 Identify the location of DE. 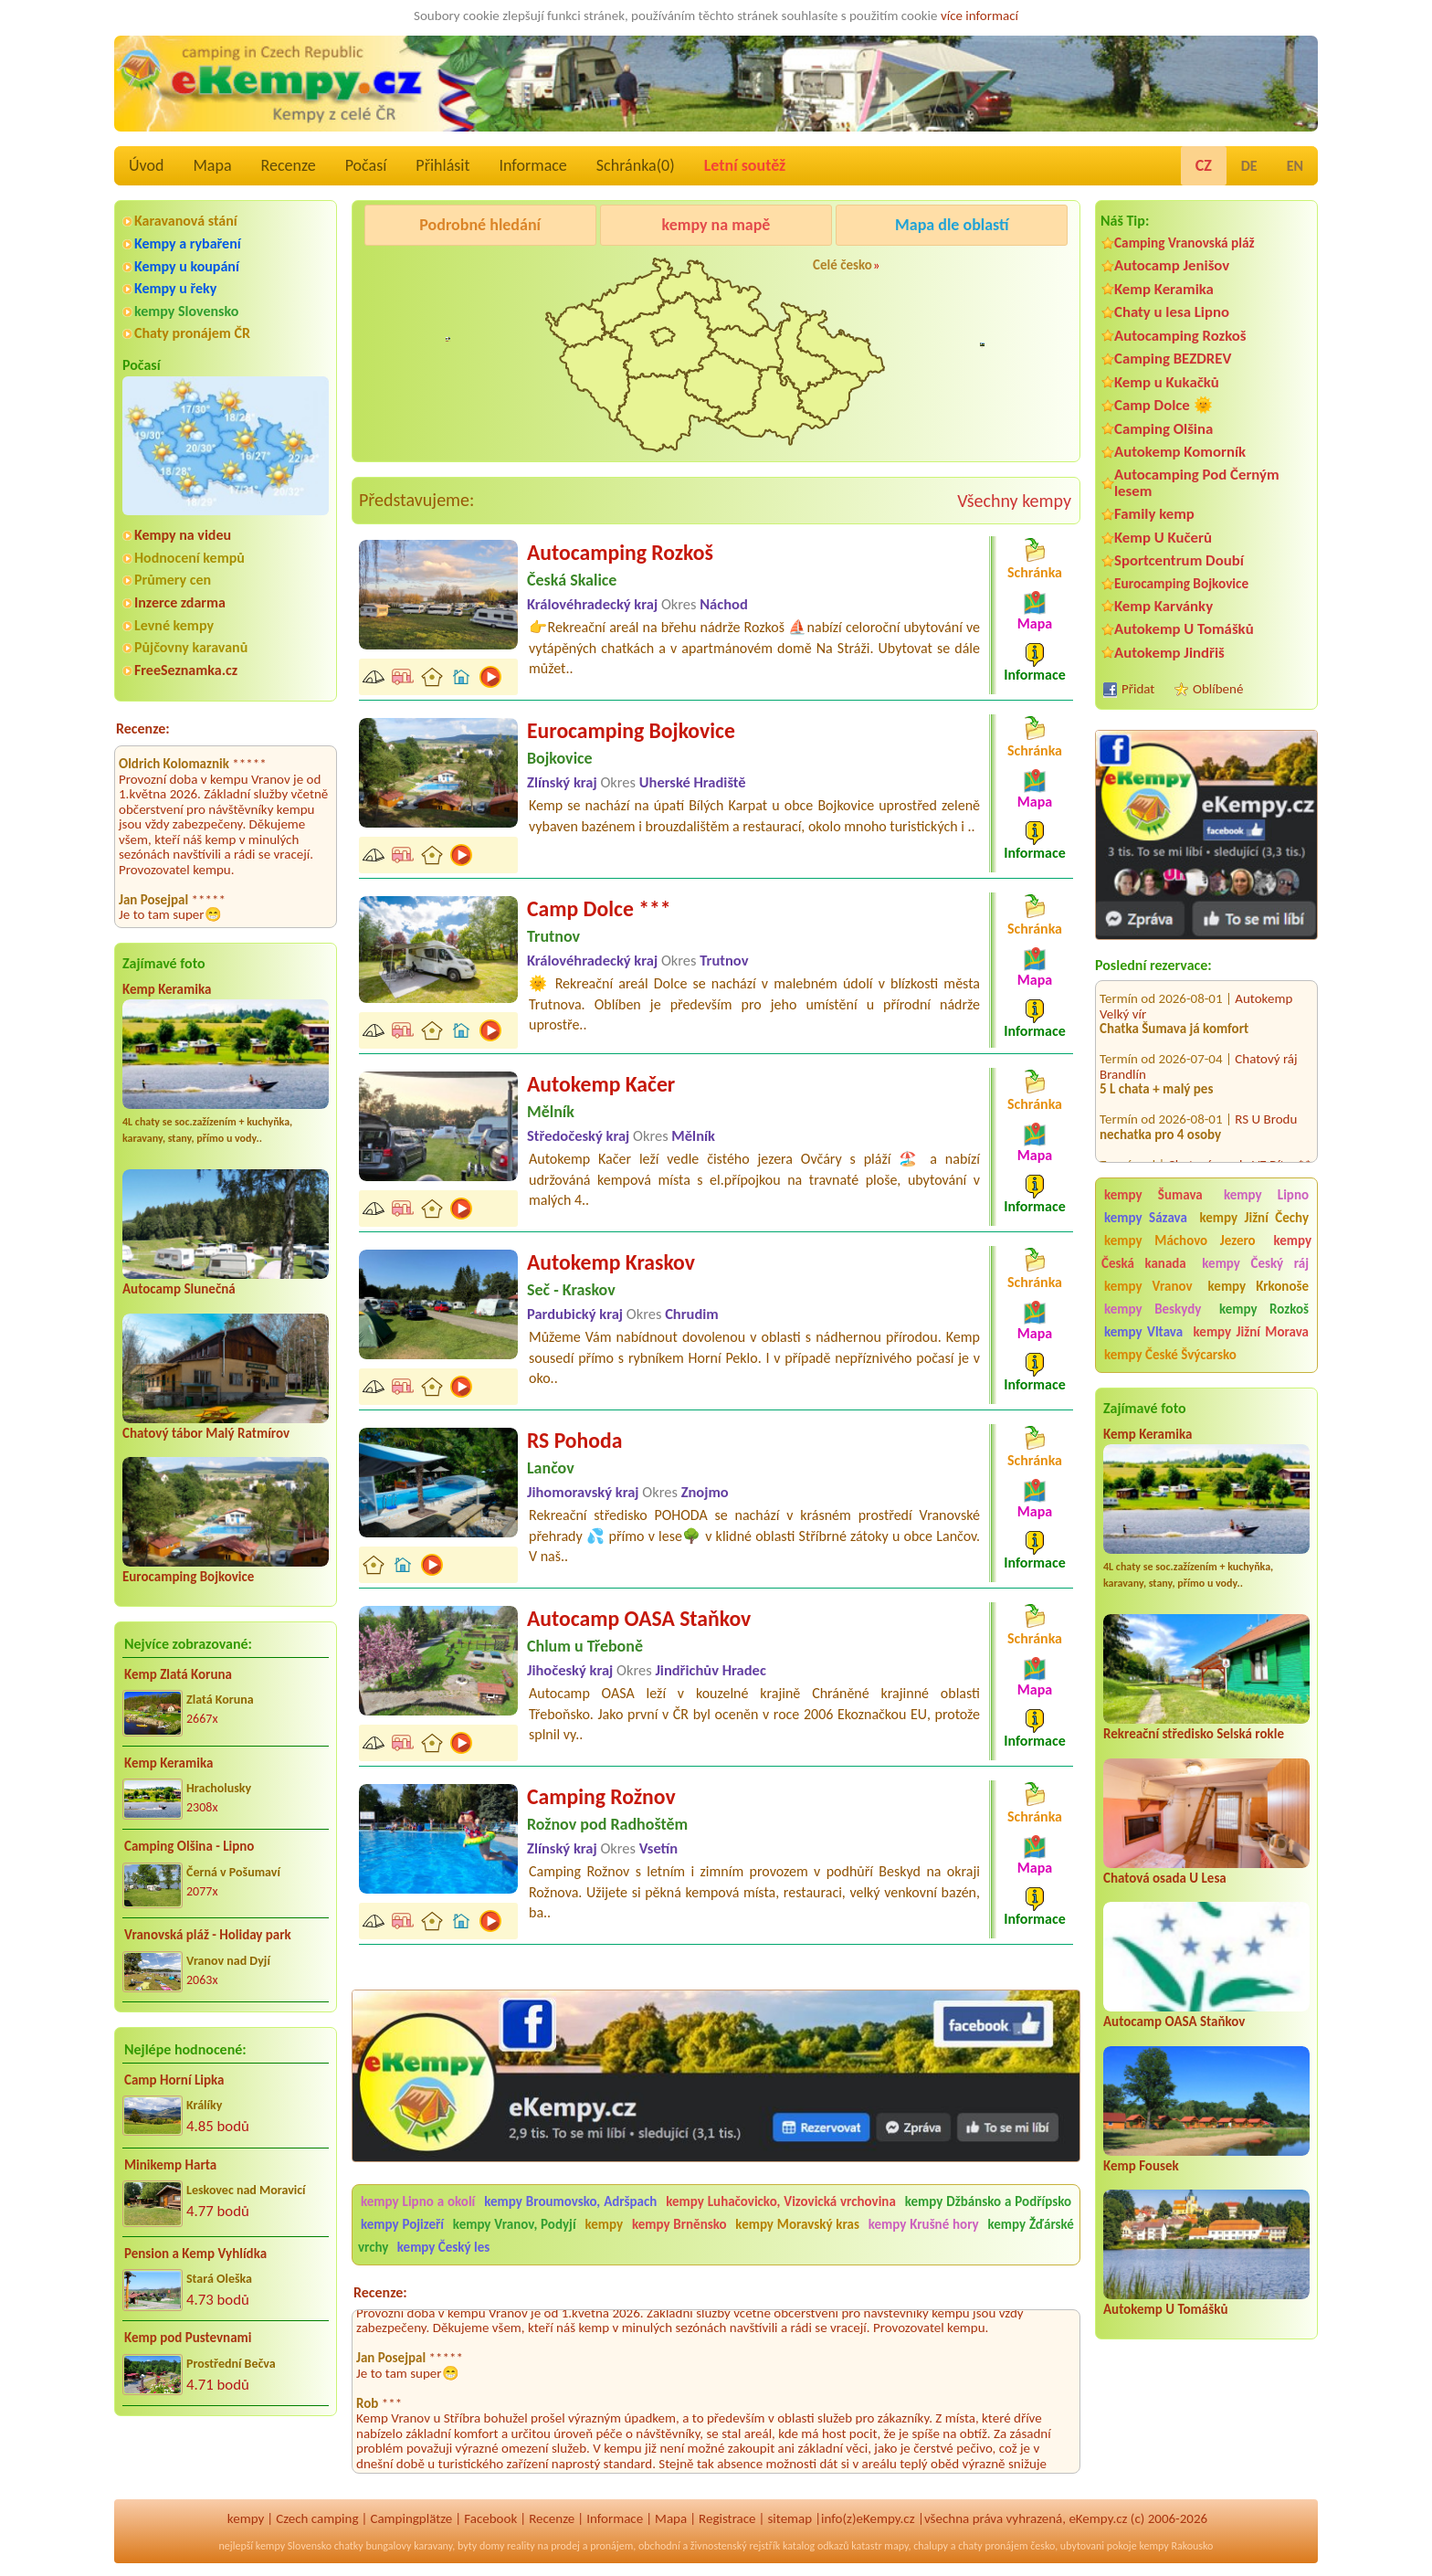
(1249, 165).